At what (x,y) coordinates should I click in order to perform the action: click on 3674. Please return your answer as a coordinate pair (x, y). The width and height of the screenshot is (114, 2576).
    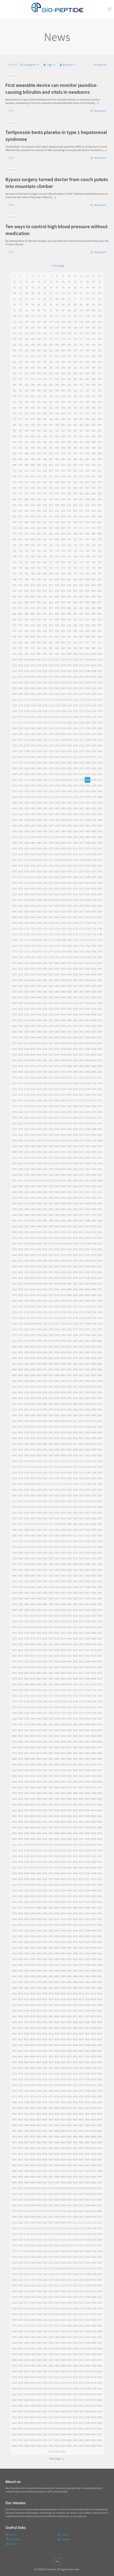
    Looking at the image, I should click on (93, 1673).